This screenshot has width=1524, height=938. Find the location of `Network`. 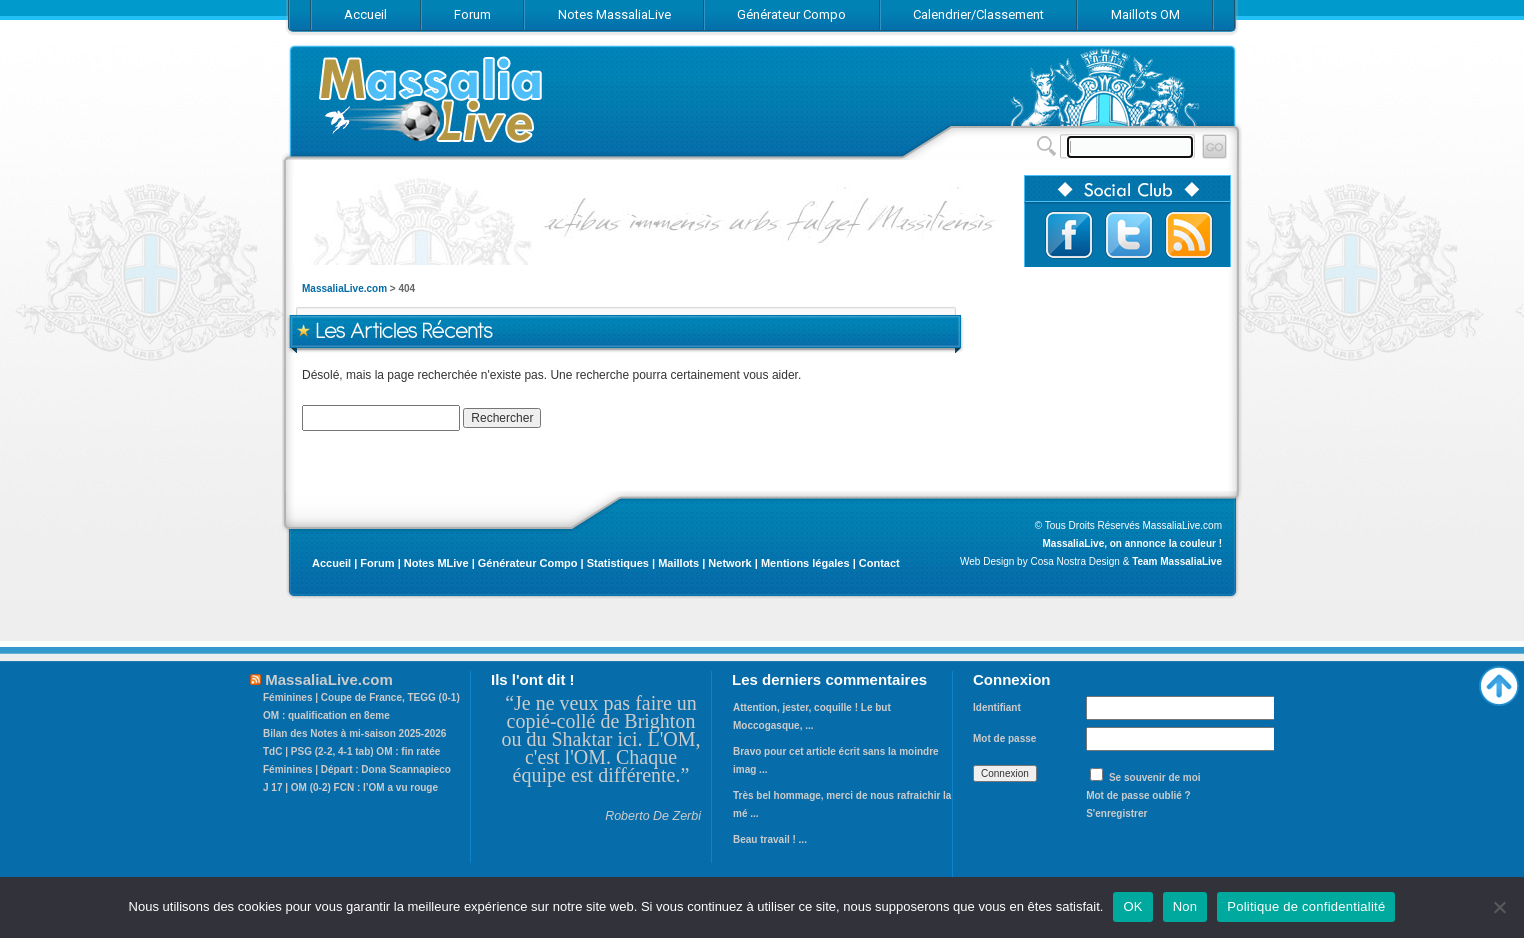

Network is located at coordinates (729, 563).